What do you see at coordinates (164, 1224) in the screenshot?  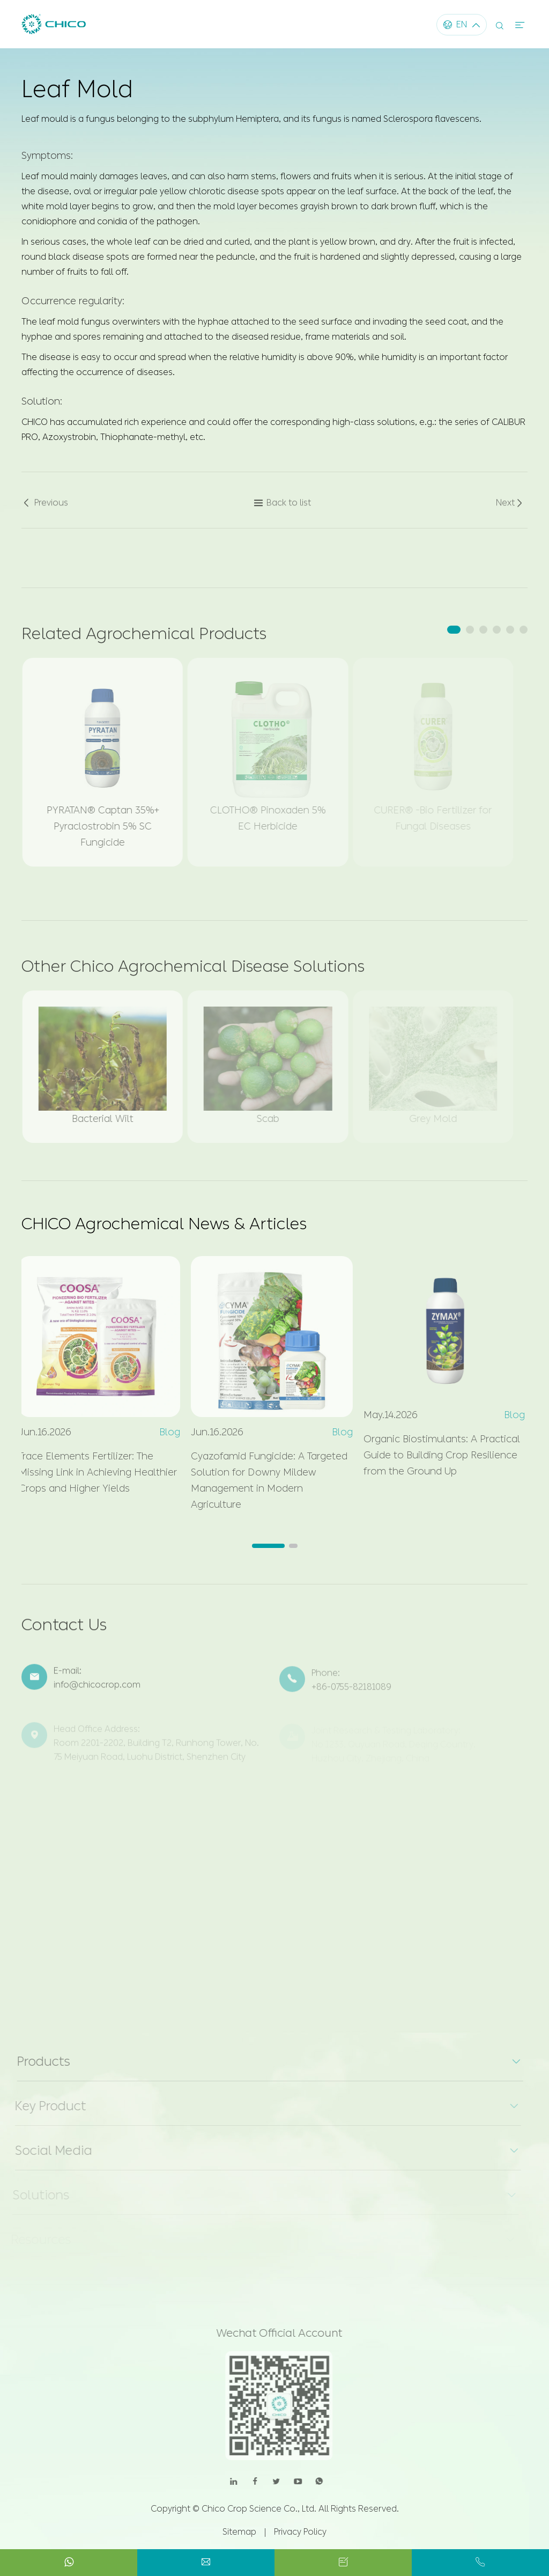 I see `CHICO Agrochemical News & Articles` at bounding box center [164, 1224].